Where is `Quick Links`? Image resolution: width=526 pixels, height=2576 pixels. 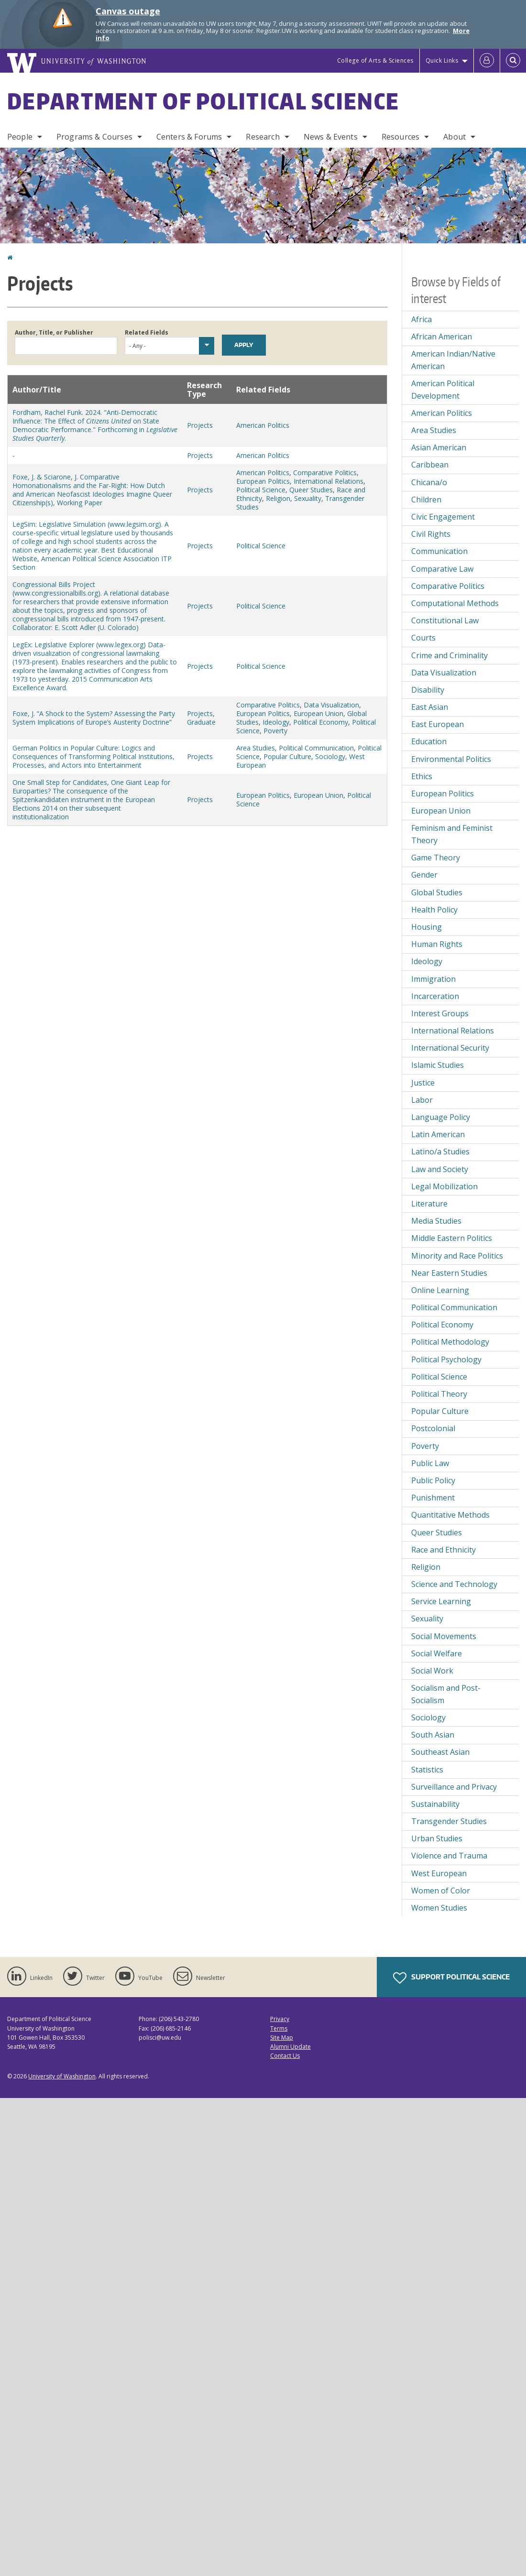 Quick Links is located at coordinates (442, 60).